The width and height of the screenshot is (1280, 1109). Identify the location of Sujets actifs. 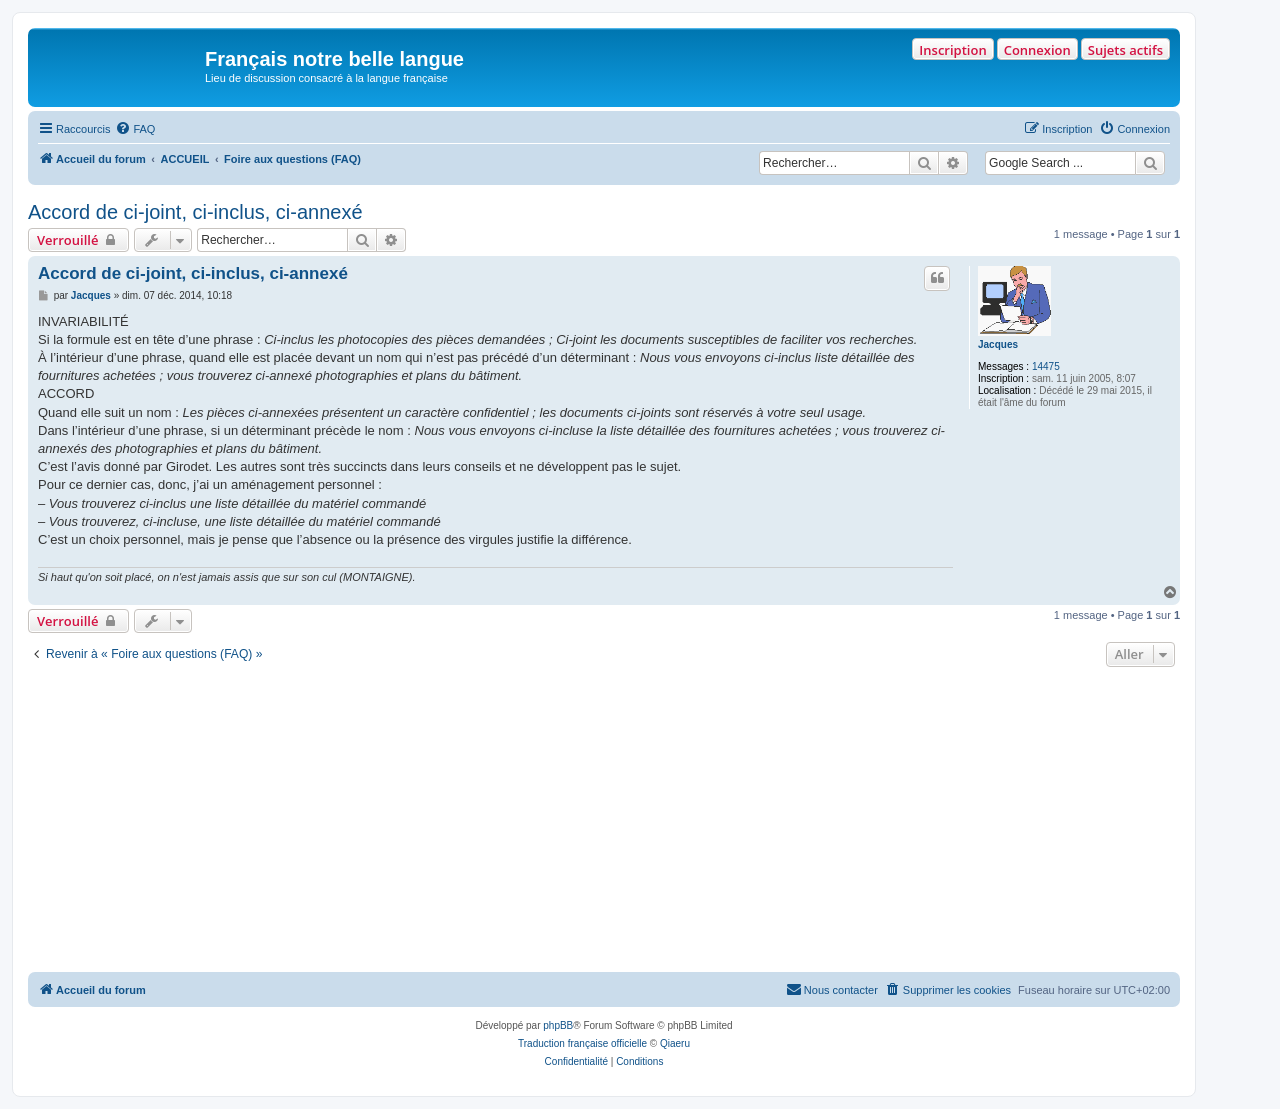
(1125, 50).